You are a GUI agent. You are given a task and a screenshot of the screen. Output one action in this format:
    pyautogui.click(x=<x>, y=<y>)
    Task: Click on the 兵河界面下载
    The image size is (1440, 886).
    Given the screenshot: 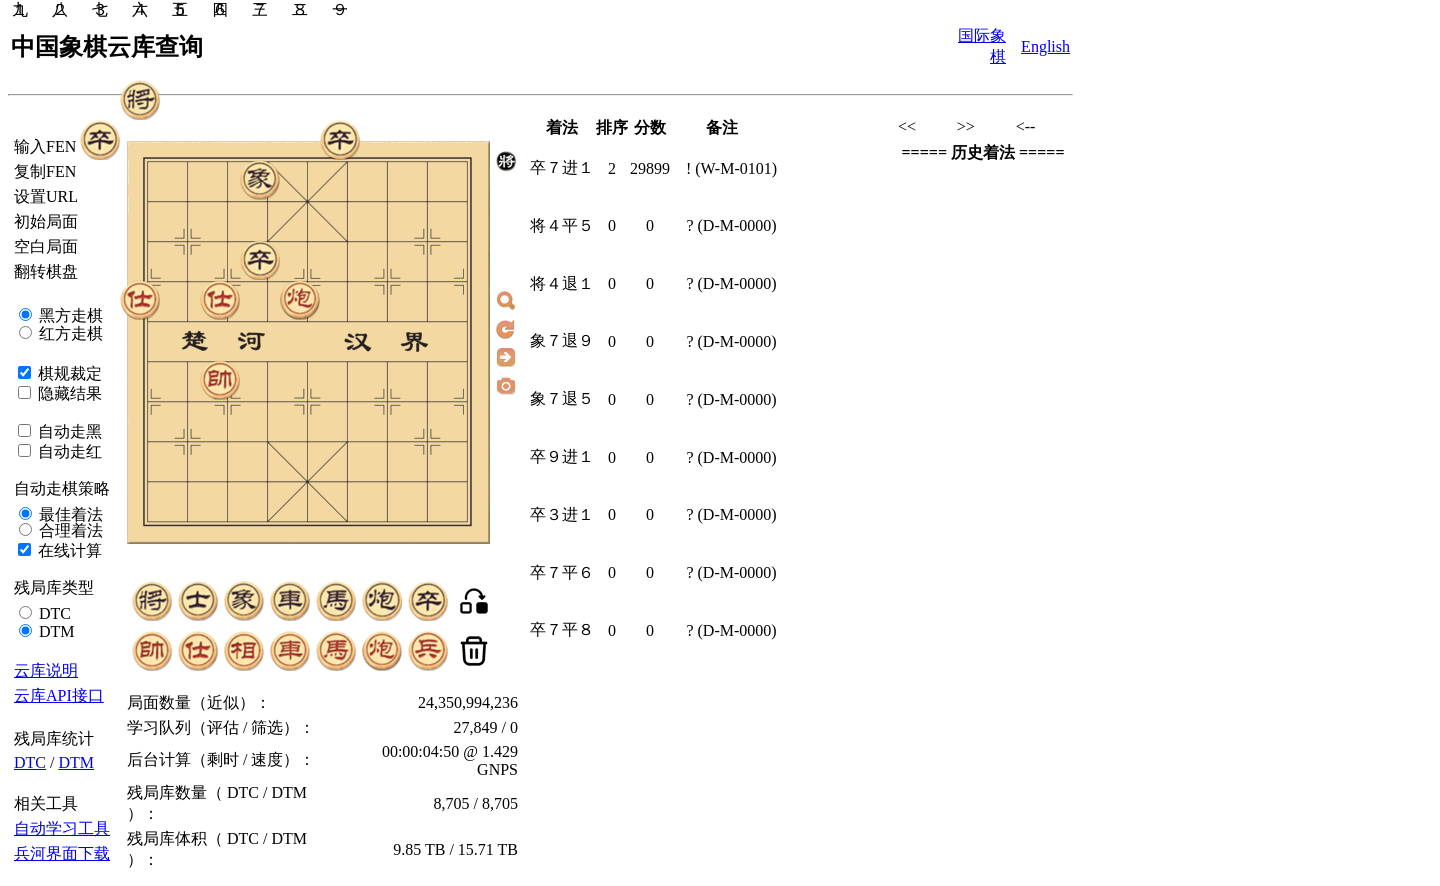 What is the action you would take?
    pyautogui.click(x=62, y=853)
    